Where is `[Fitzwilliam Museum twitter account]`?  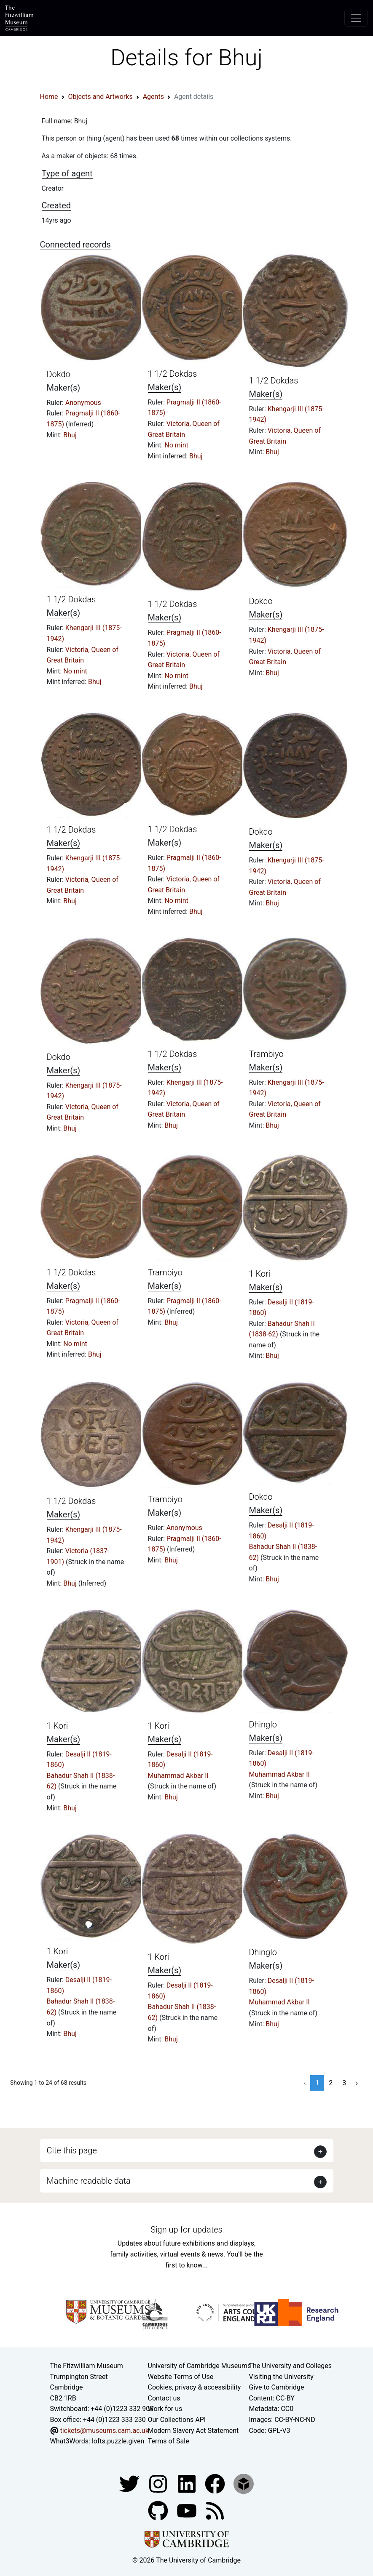
[Fitzwilliam Museum twitter account] is located at coordinates (130, 2483).